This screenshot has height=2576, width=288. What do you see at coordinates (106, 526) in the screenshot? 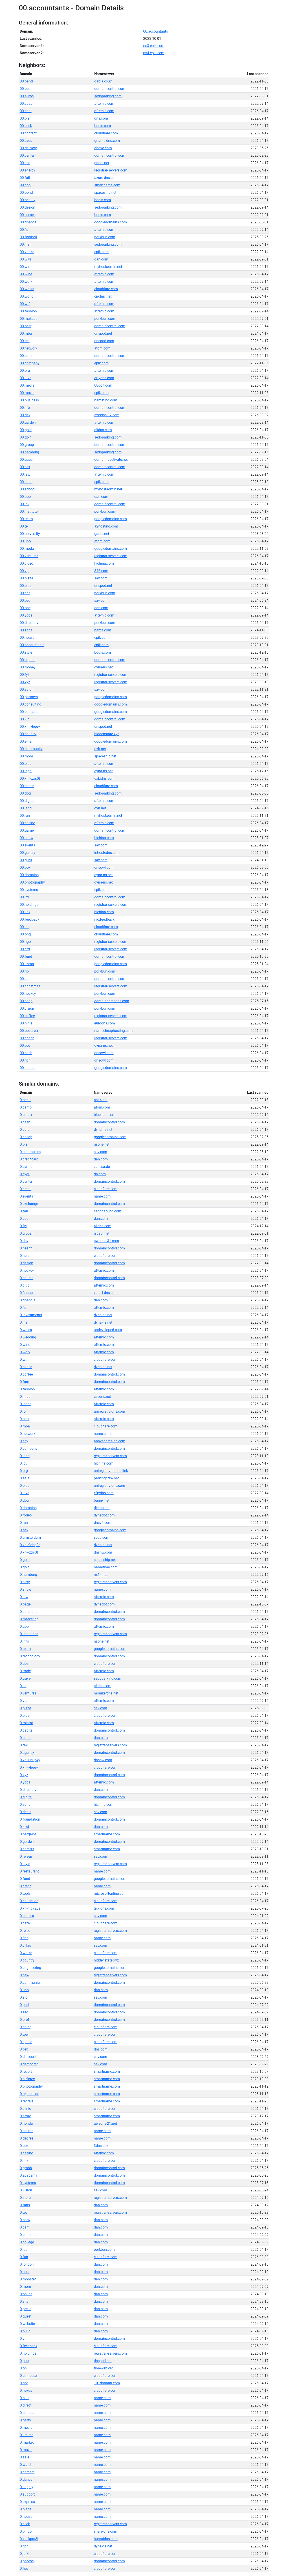
I see `a2hosting.com` at bounding box center [106, 526].